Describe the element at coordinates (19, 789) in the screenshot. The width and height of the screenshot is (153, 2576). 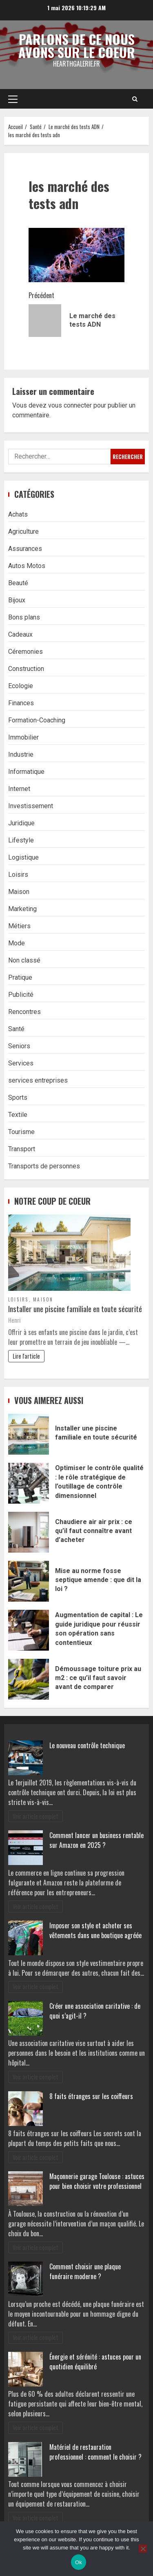
I see `Internet` at that location.